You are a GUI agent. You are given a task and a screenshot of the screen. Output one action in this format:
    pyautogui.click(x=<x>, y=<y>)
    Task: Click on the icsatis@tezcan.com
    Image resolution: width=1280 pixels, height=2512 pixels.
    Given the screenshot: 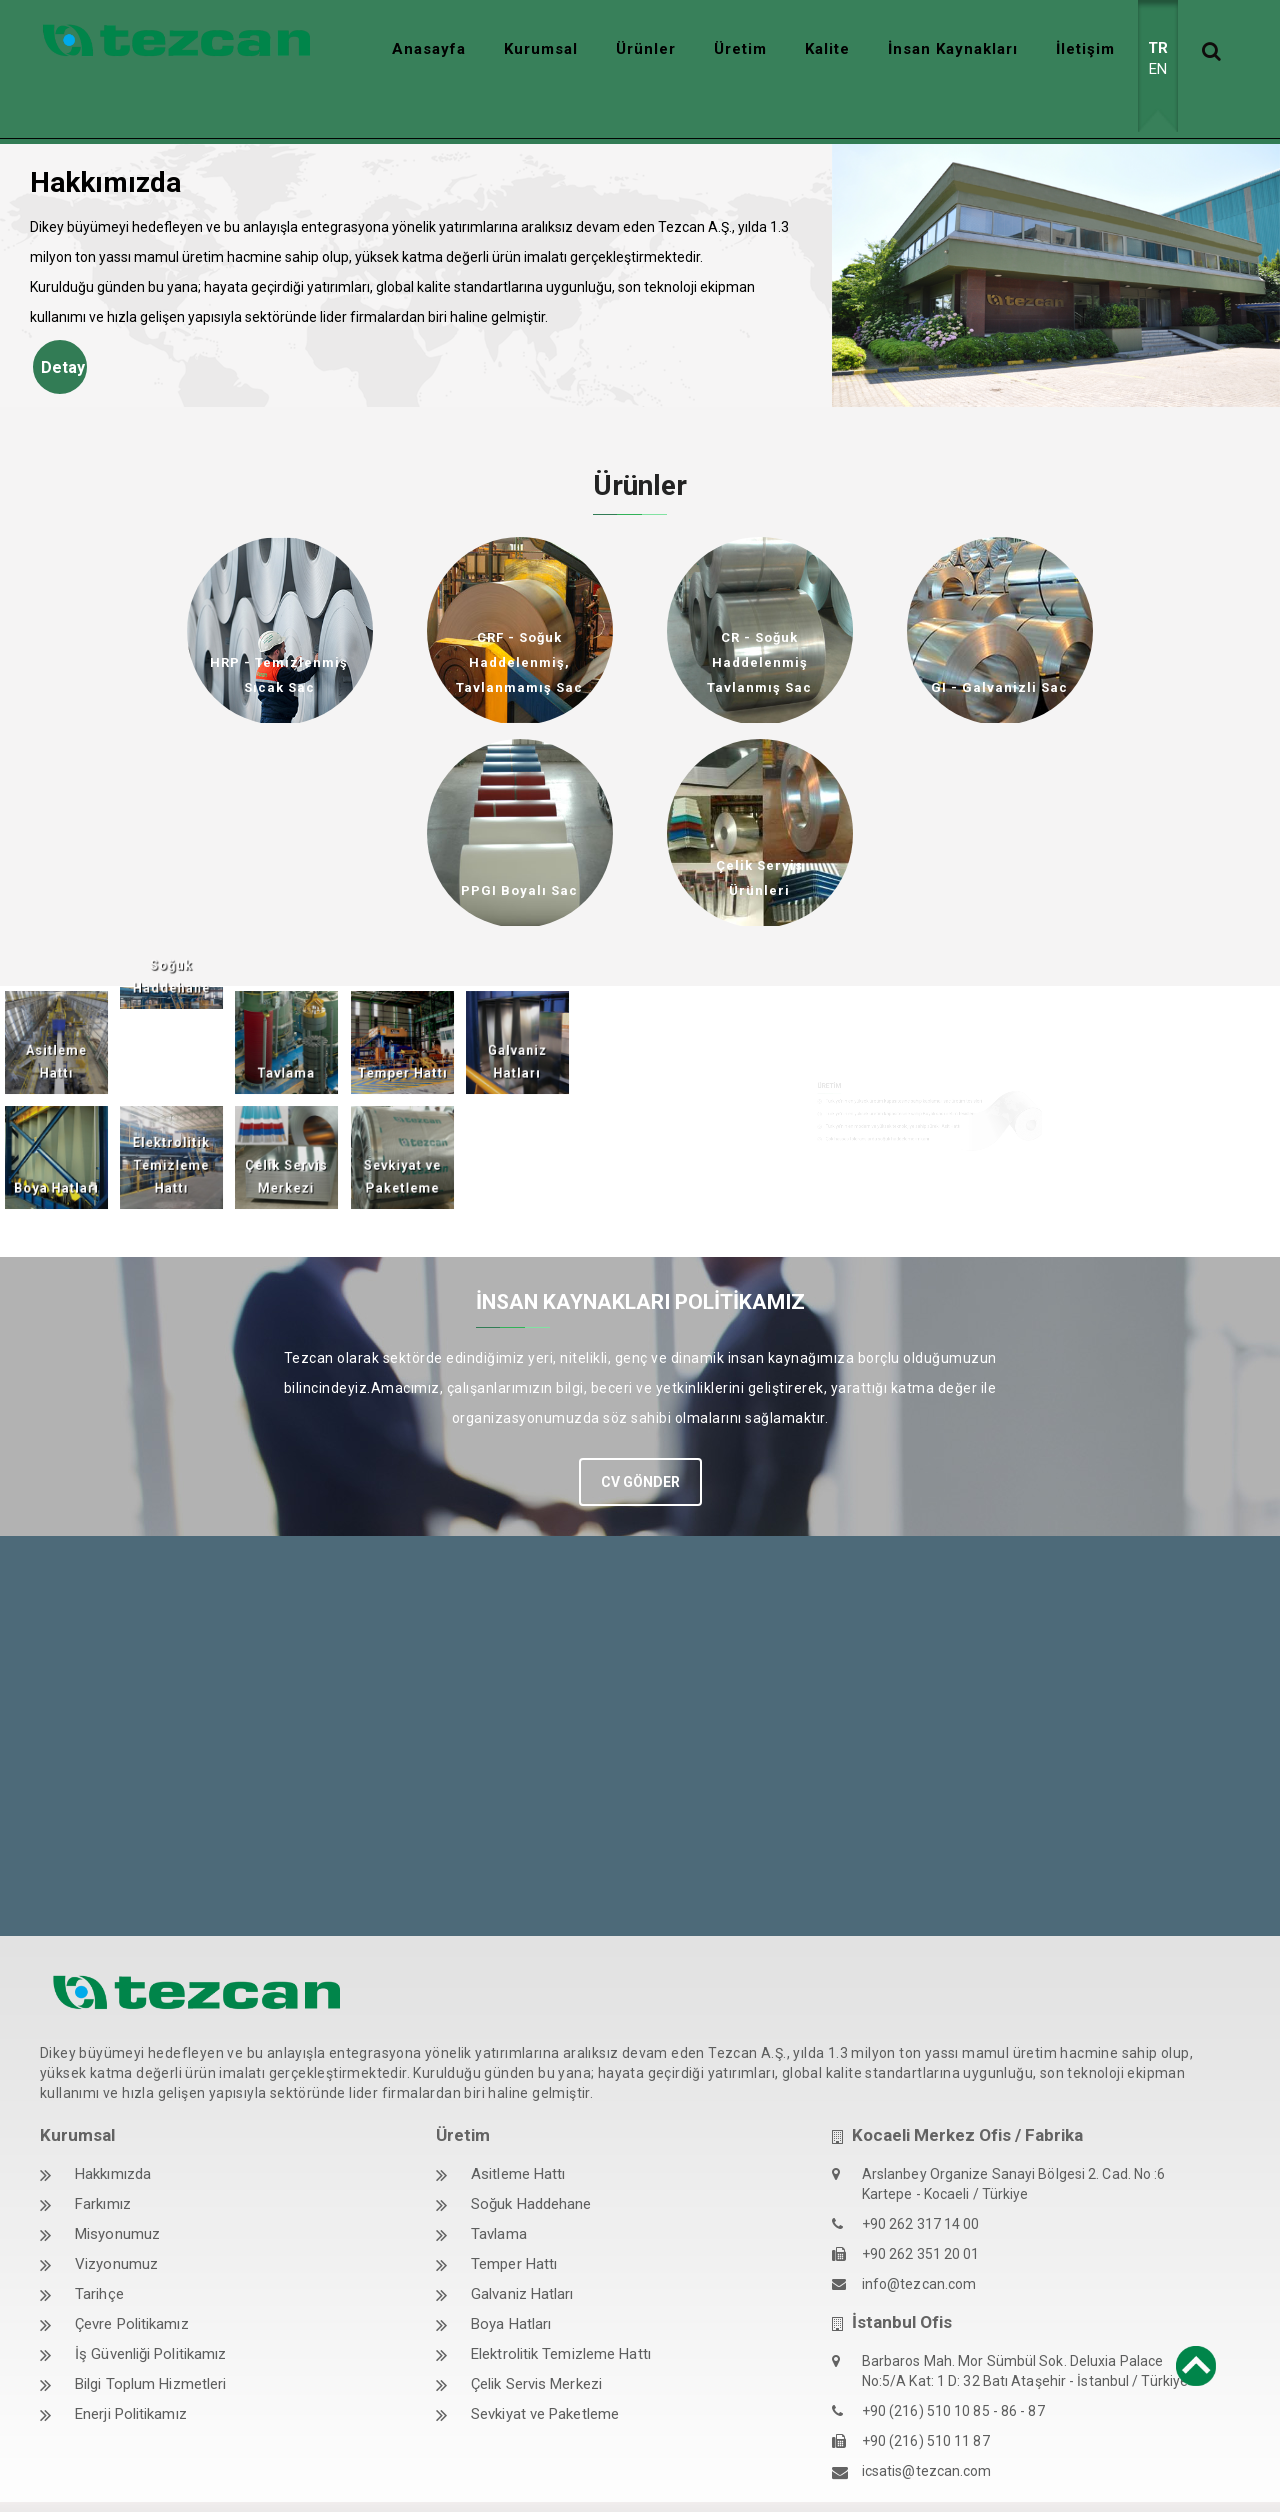 What is the action you would take?
    pyautogui.click(x=927, y=2427)
    